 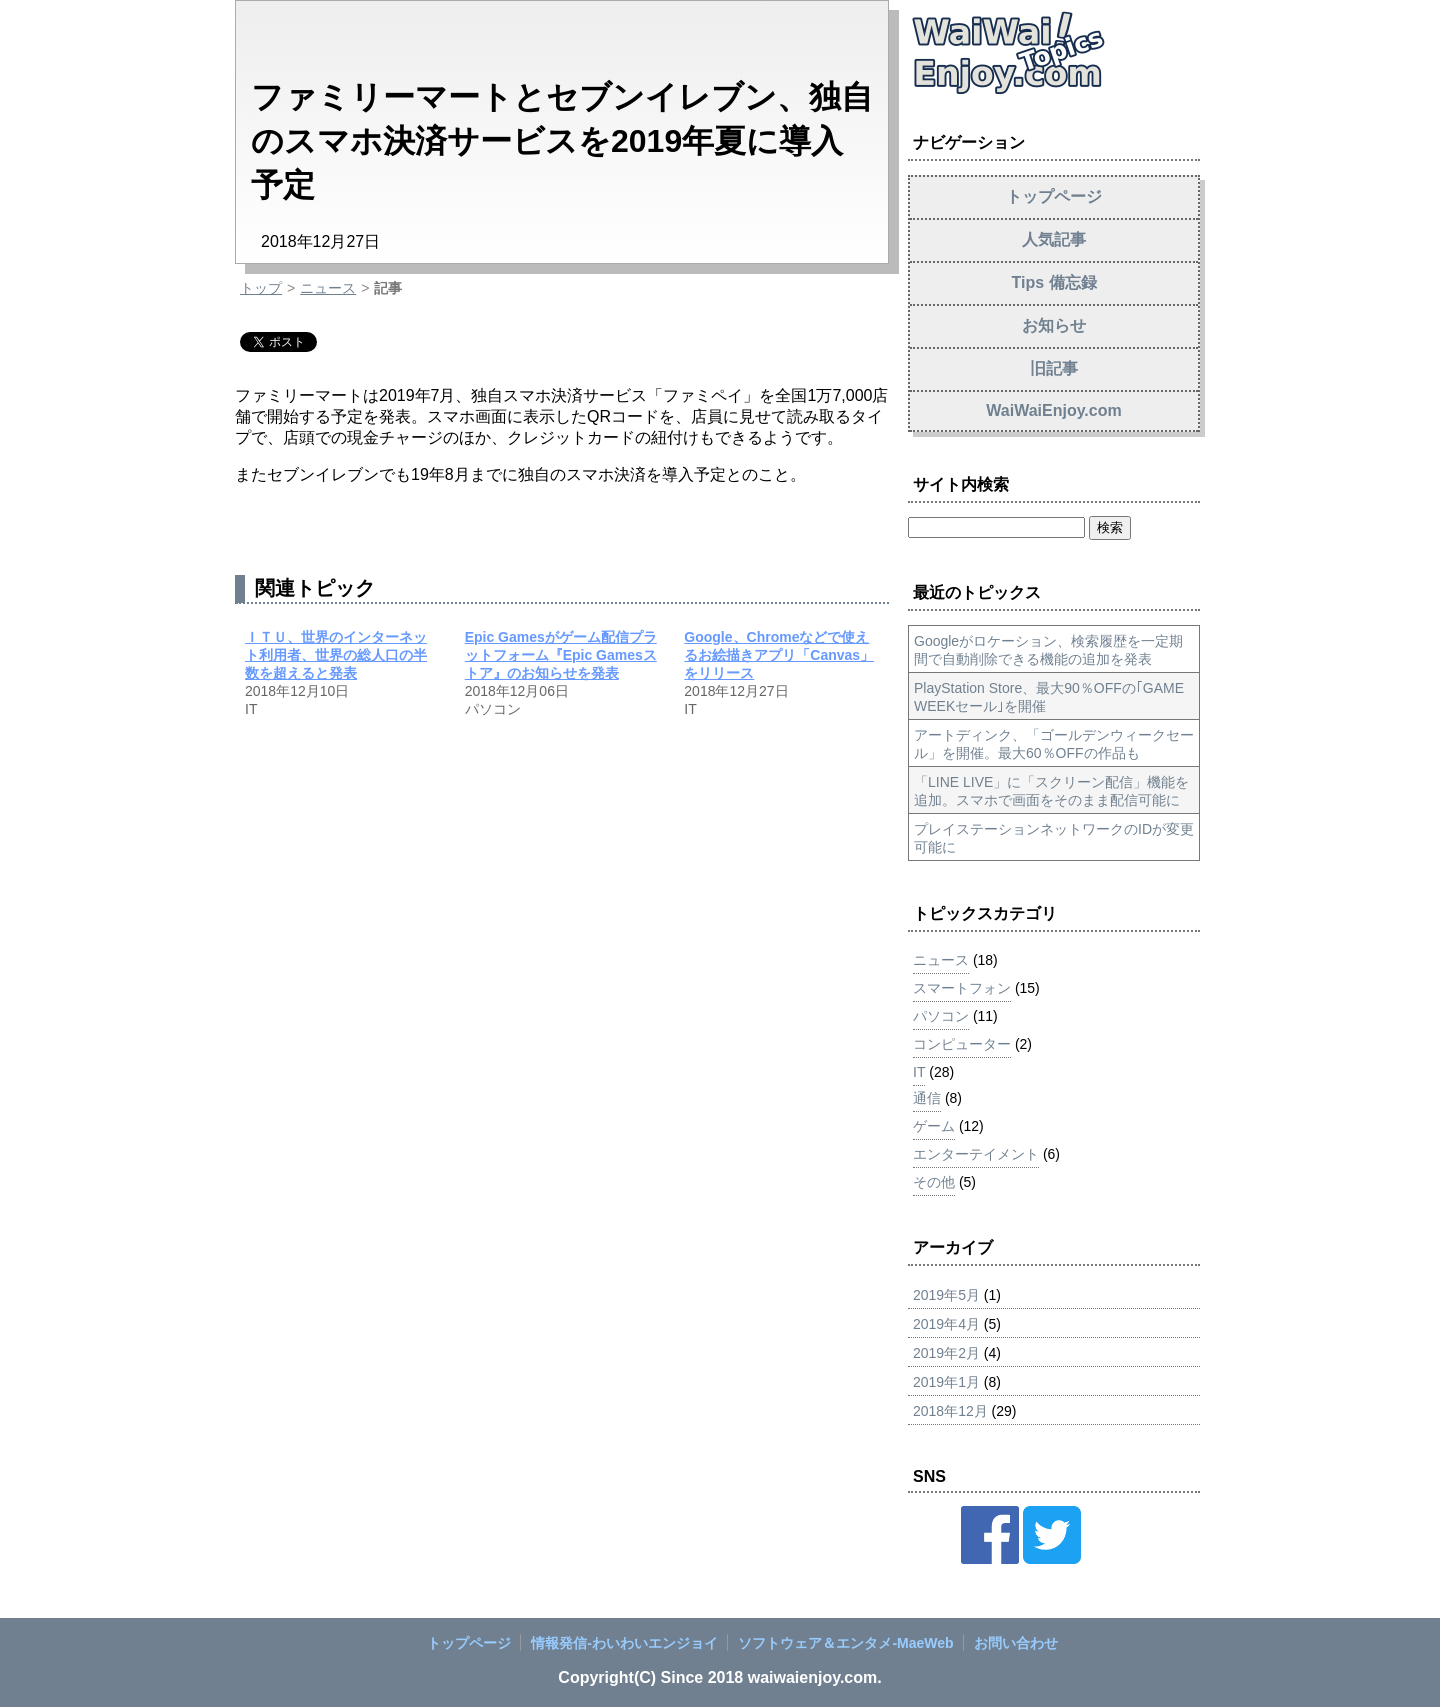 What do you see at coordinates (927, 1098) in the screenshot?
I see `通信` at bounding box center [927, 1098].